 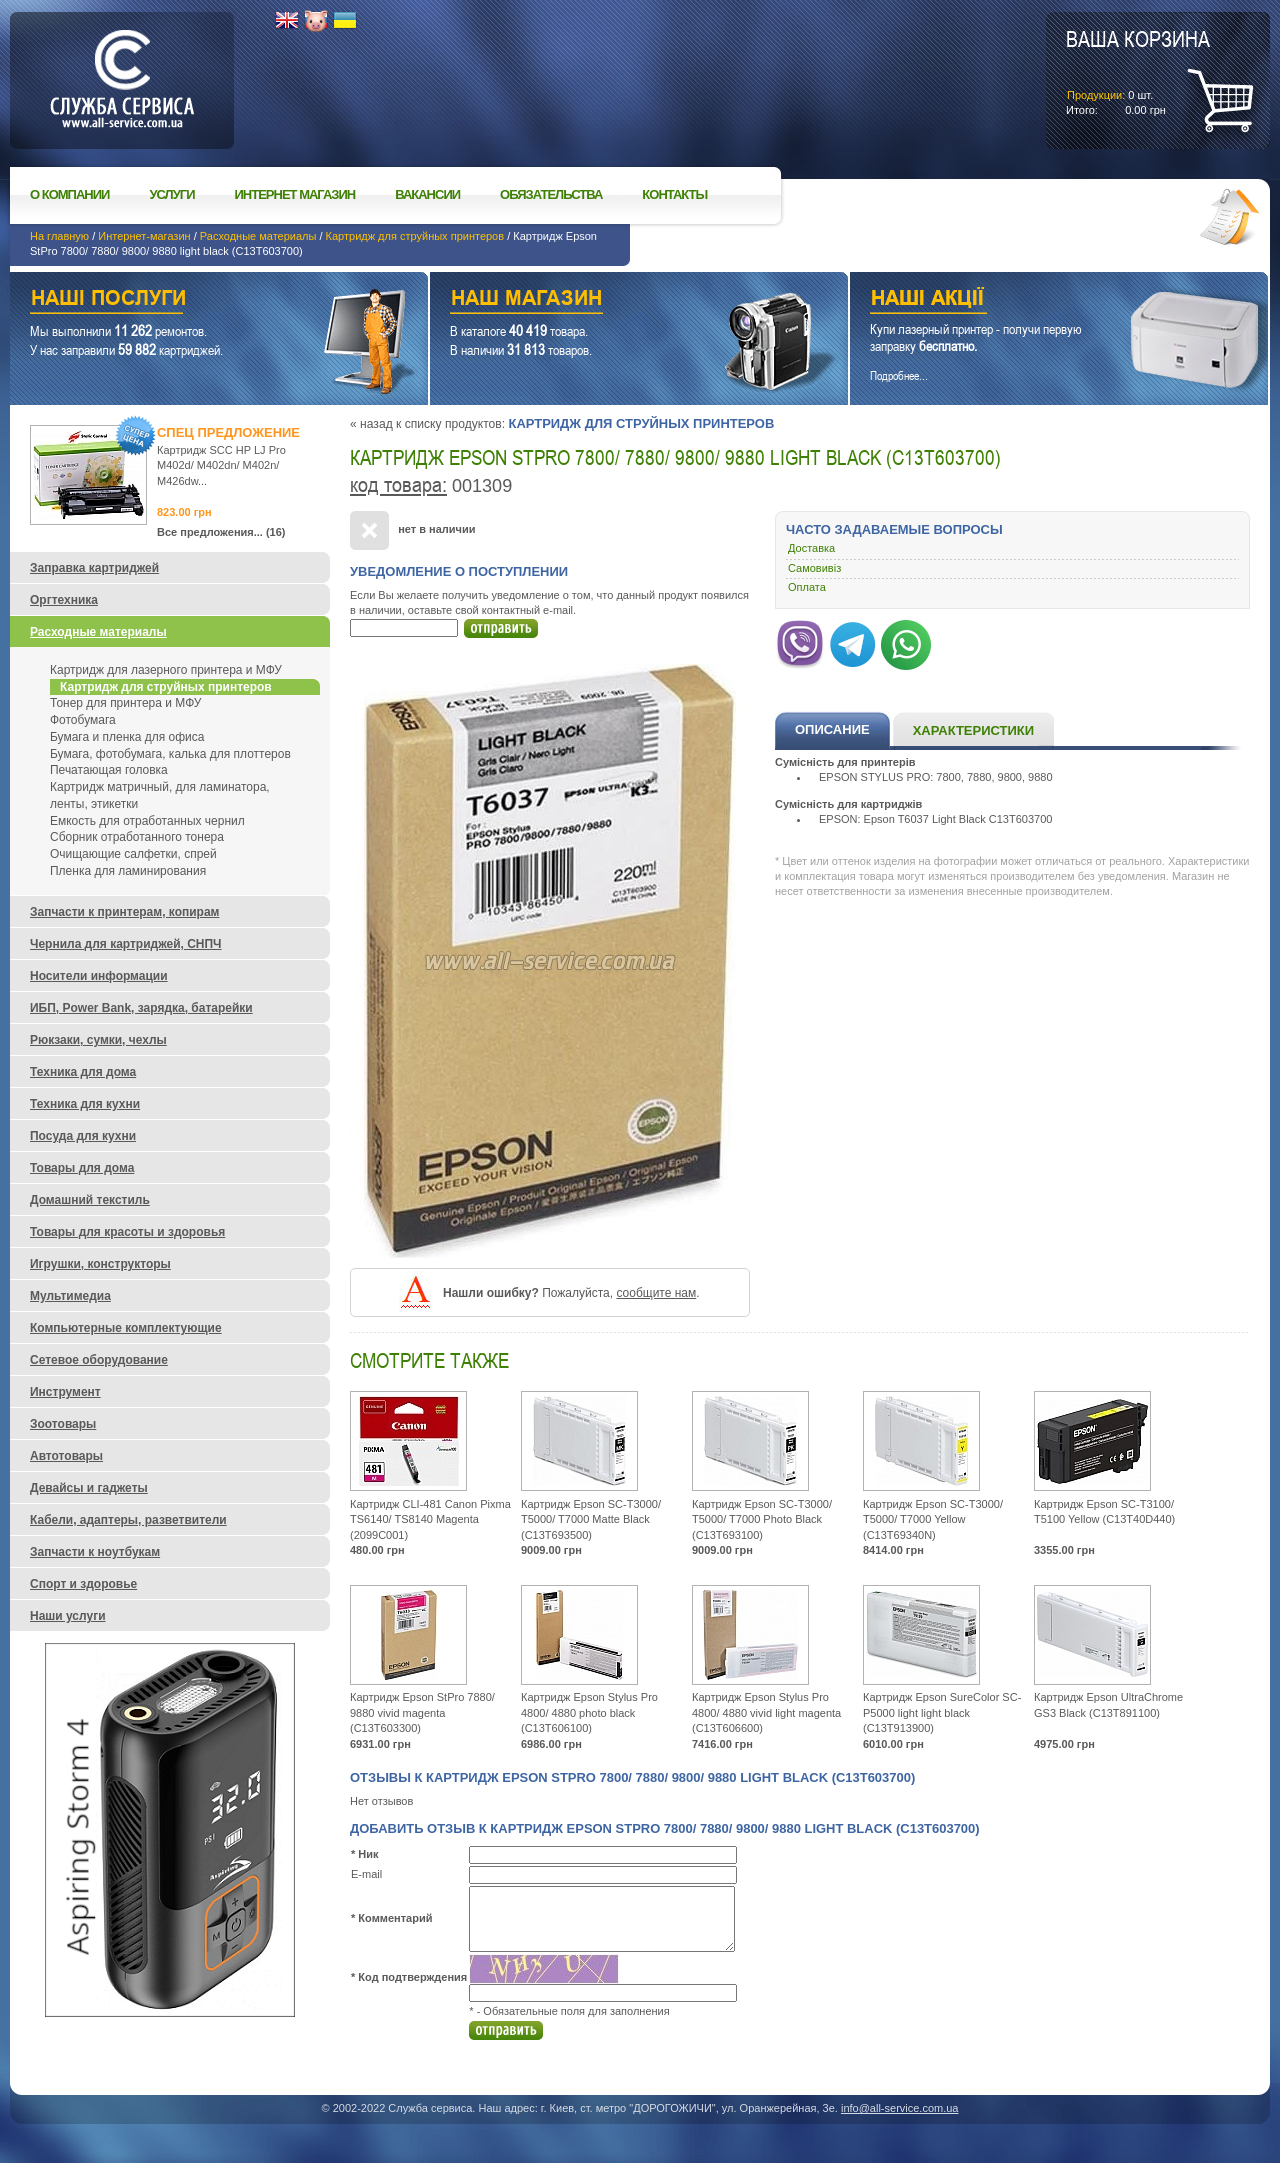 I want to click on Самовивіз, so click(x=814, y=568).